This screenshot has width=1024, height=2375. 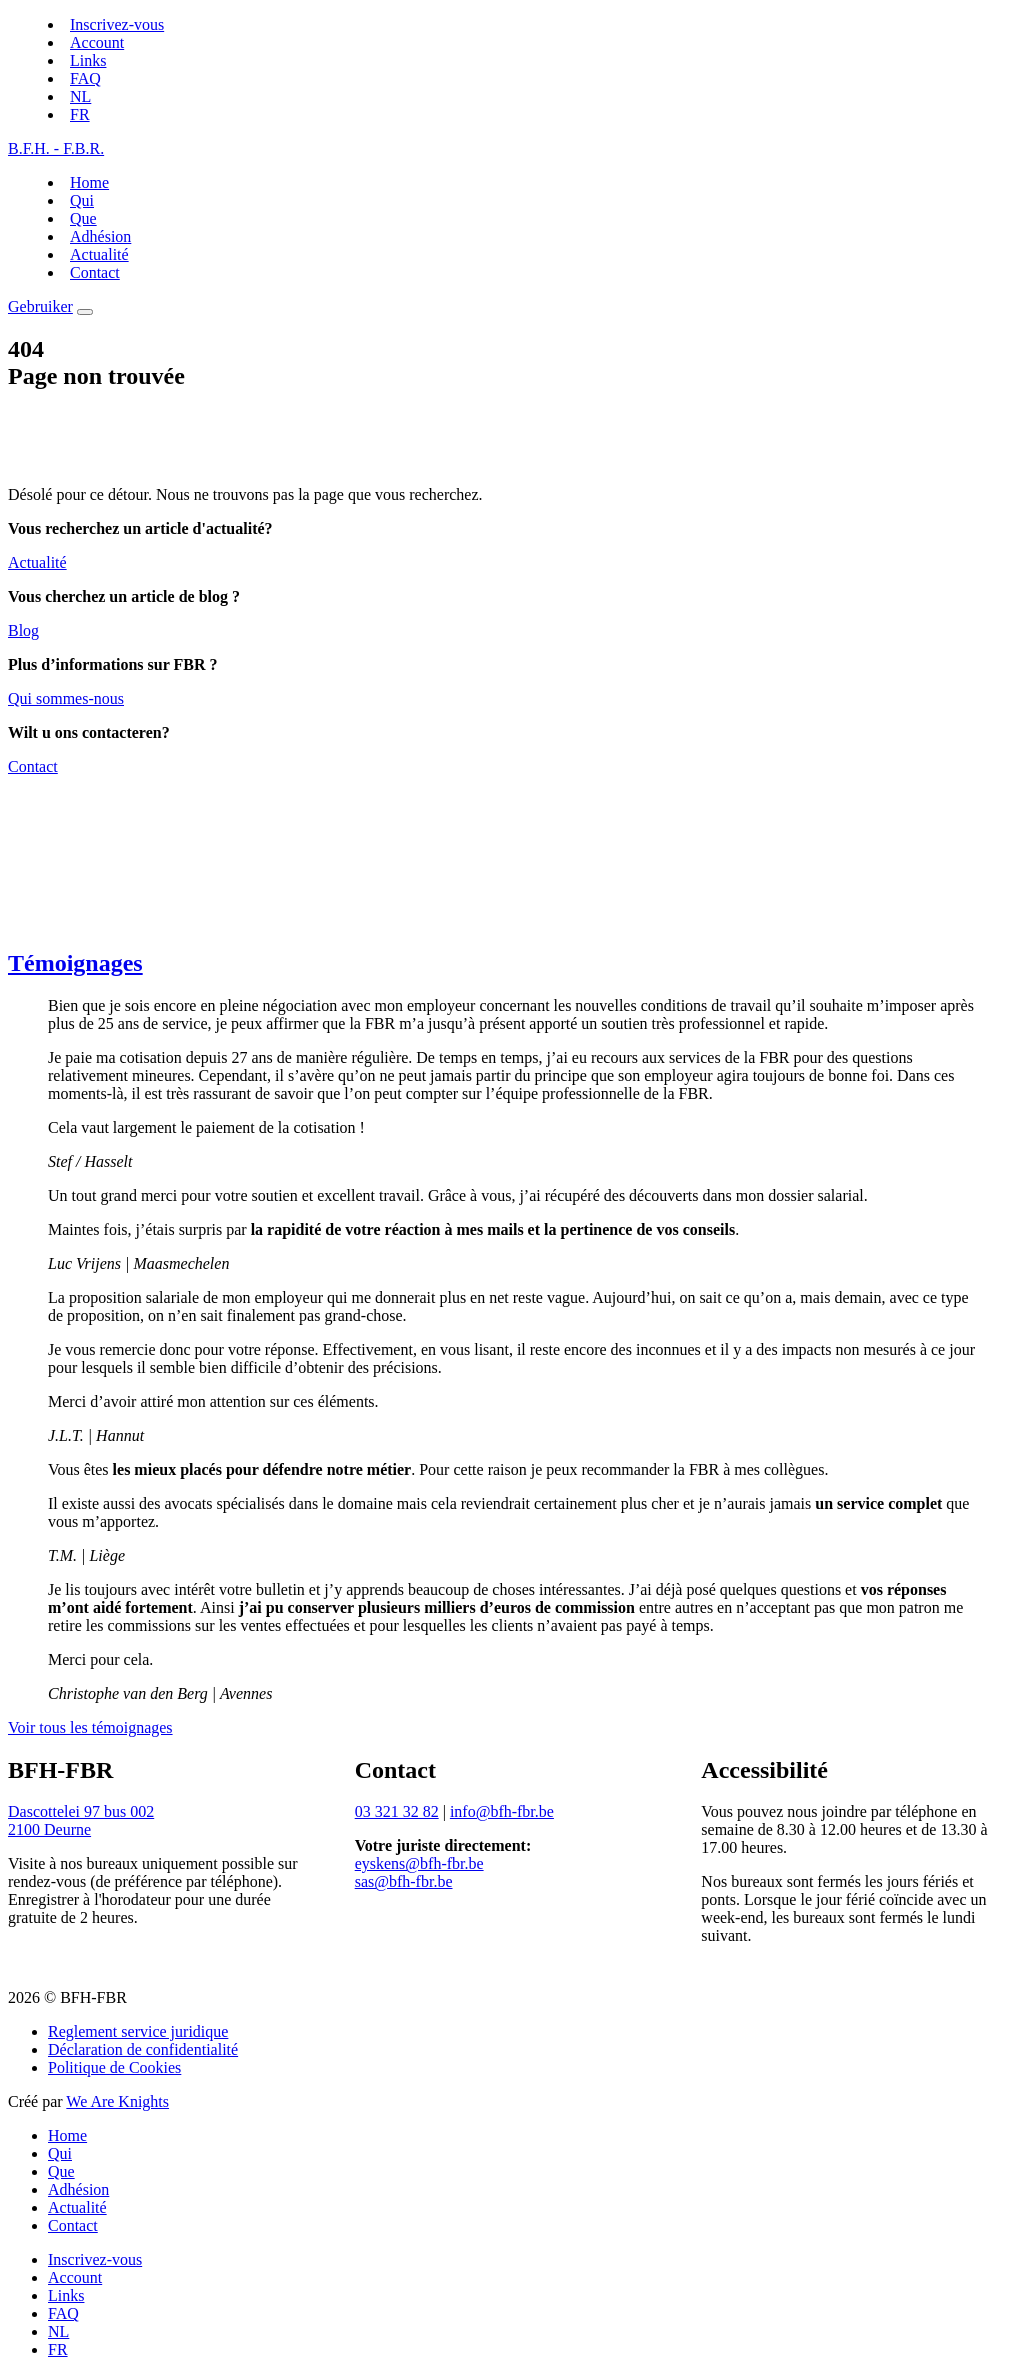 What do you see at coordinates (81, 1820) in the screenshot?
I see `Dascottelei 97 bus 0022100 Deurne` at bounding box center [81, 1820].